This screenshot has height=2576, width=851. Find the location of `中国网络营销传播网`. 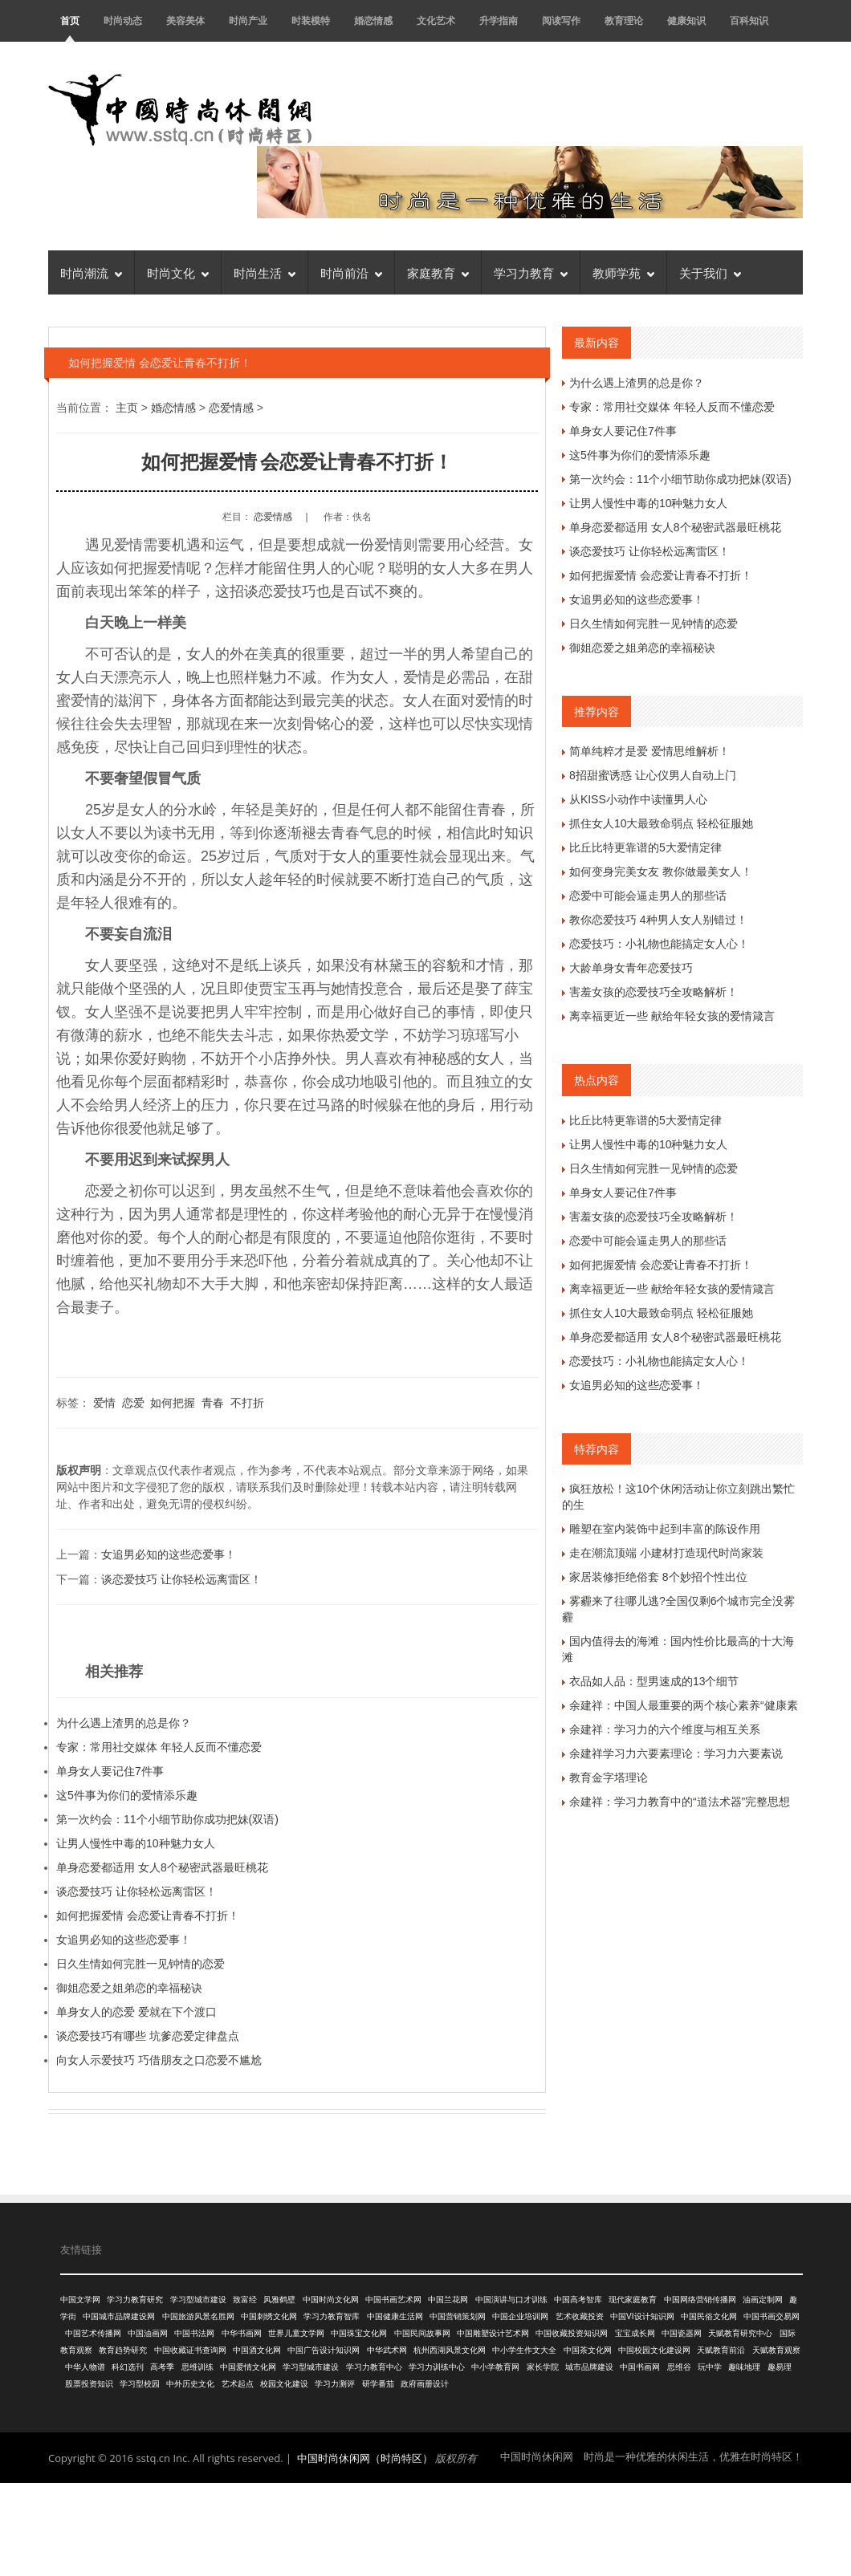

中国网络营销传播网 is located at coordinates (700, 2299).